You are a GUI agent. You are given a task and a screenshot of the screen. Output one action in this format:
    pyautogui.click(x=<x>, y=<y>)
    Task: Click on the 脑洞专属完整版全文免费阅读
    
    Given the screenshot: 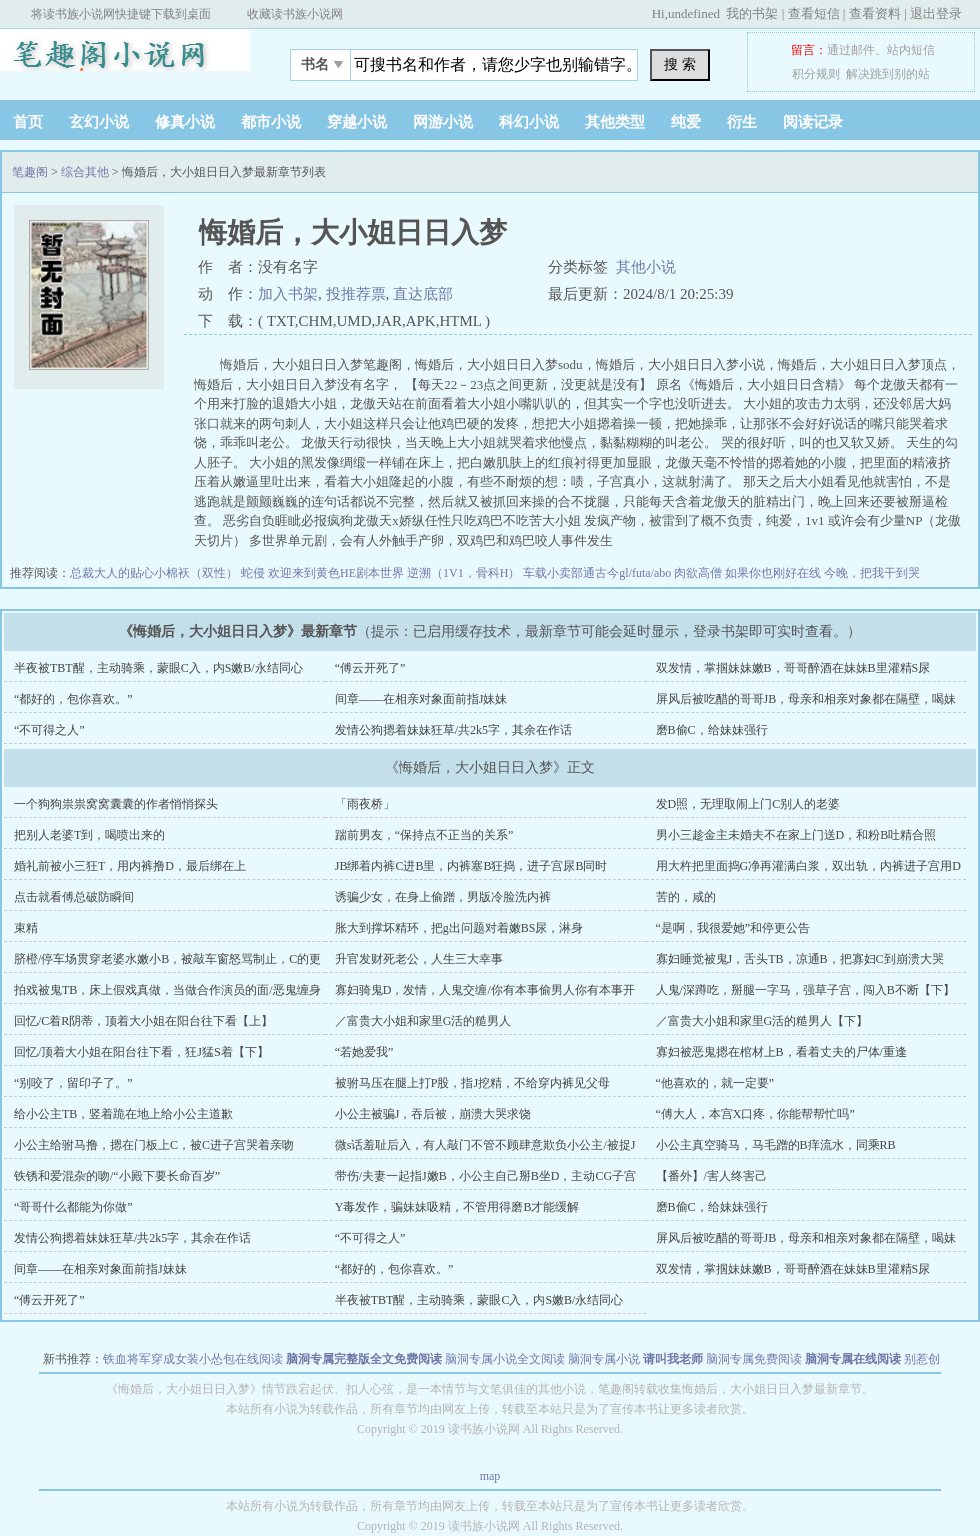 What is the action you would take?
    pyautogui.click(x=364, y=1359)
    